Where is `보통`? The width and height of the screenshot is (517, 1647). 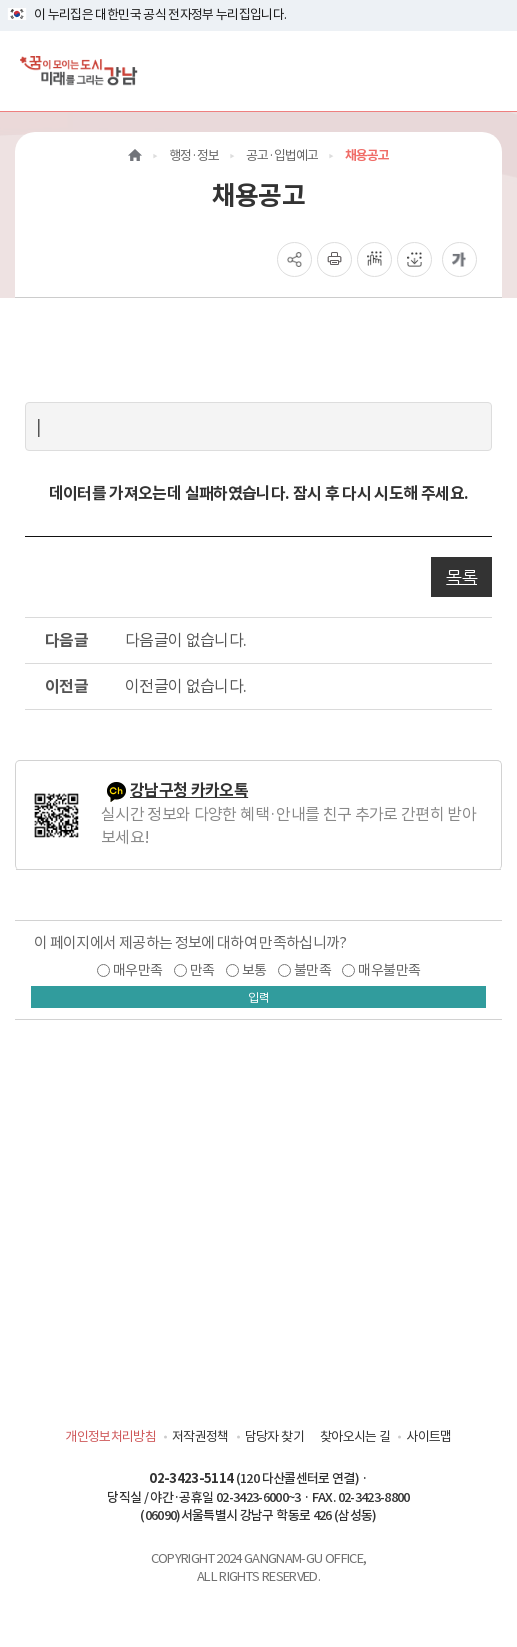
보통 is located at coordinates (254, 970).